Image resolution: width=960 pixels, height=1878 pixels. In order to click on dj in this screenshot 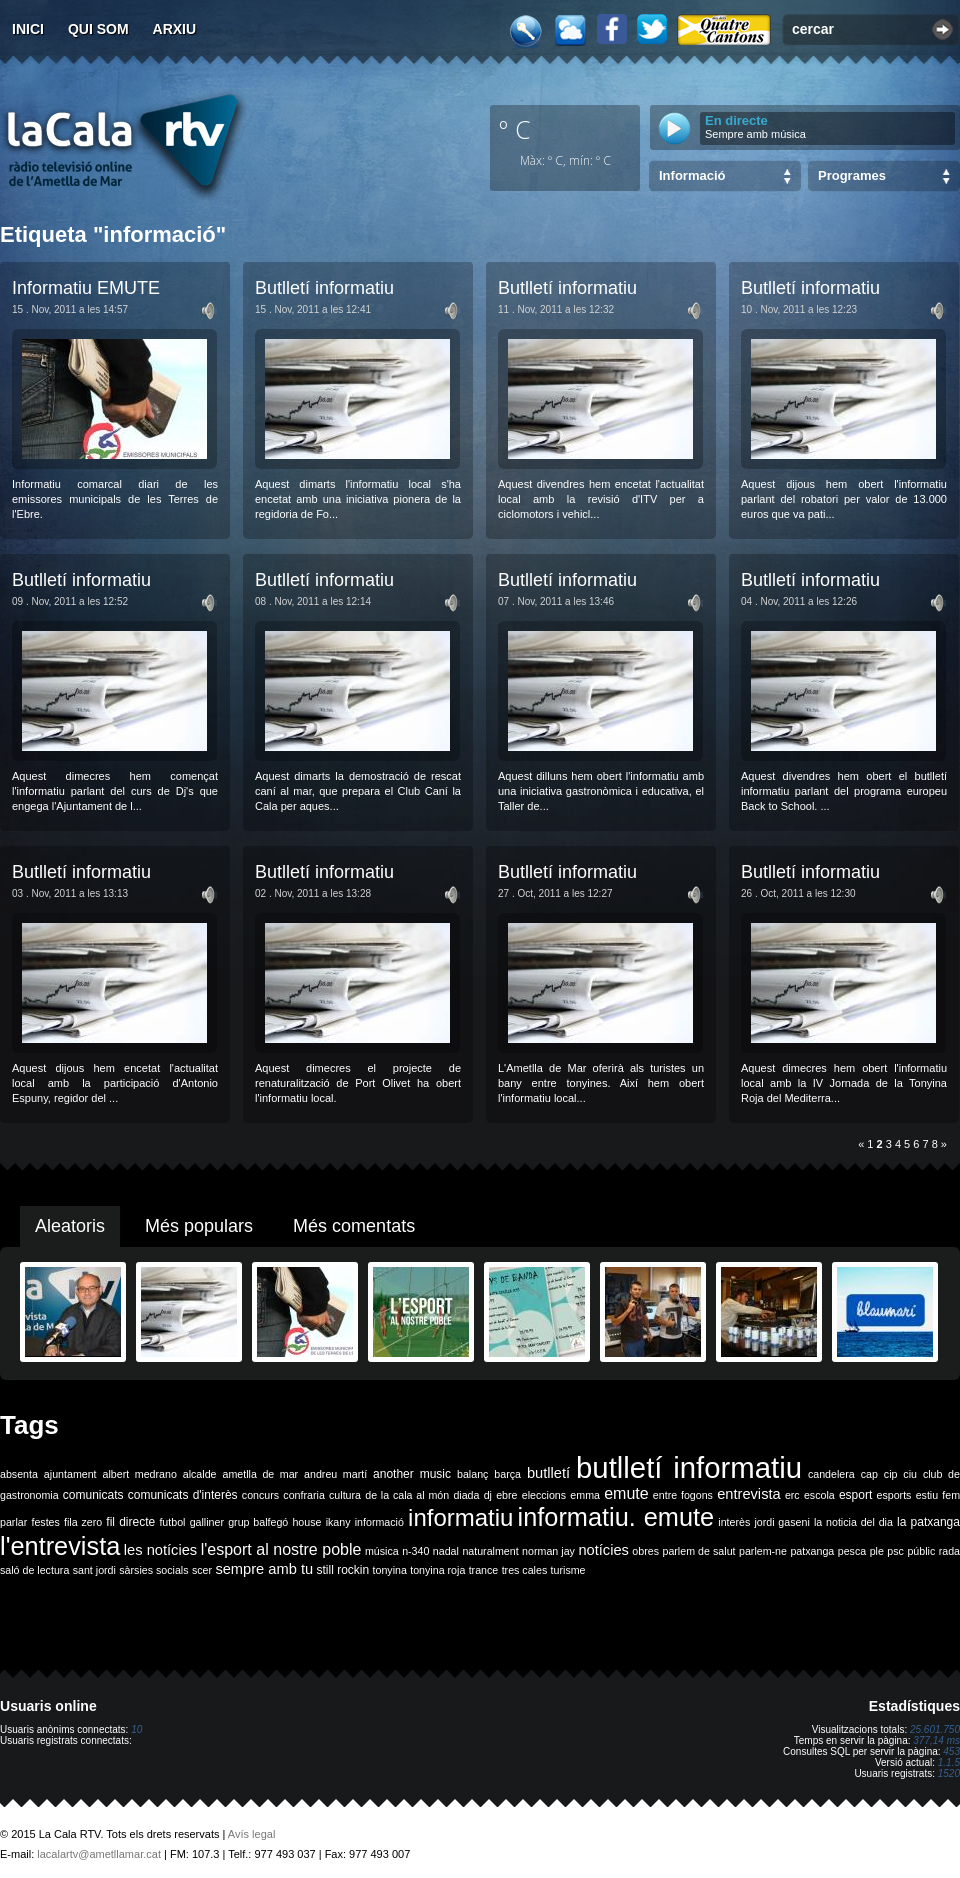, I will do `click(488, 1495)`.